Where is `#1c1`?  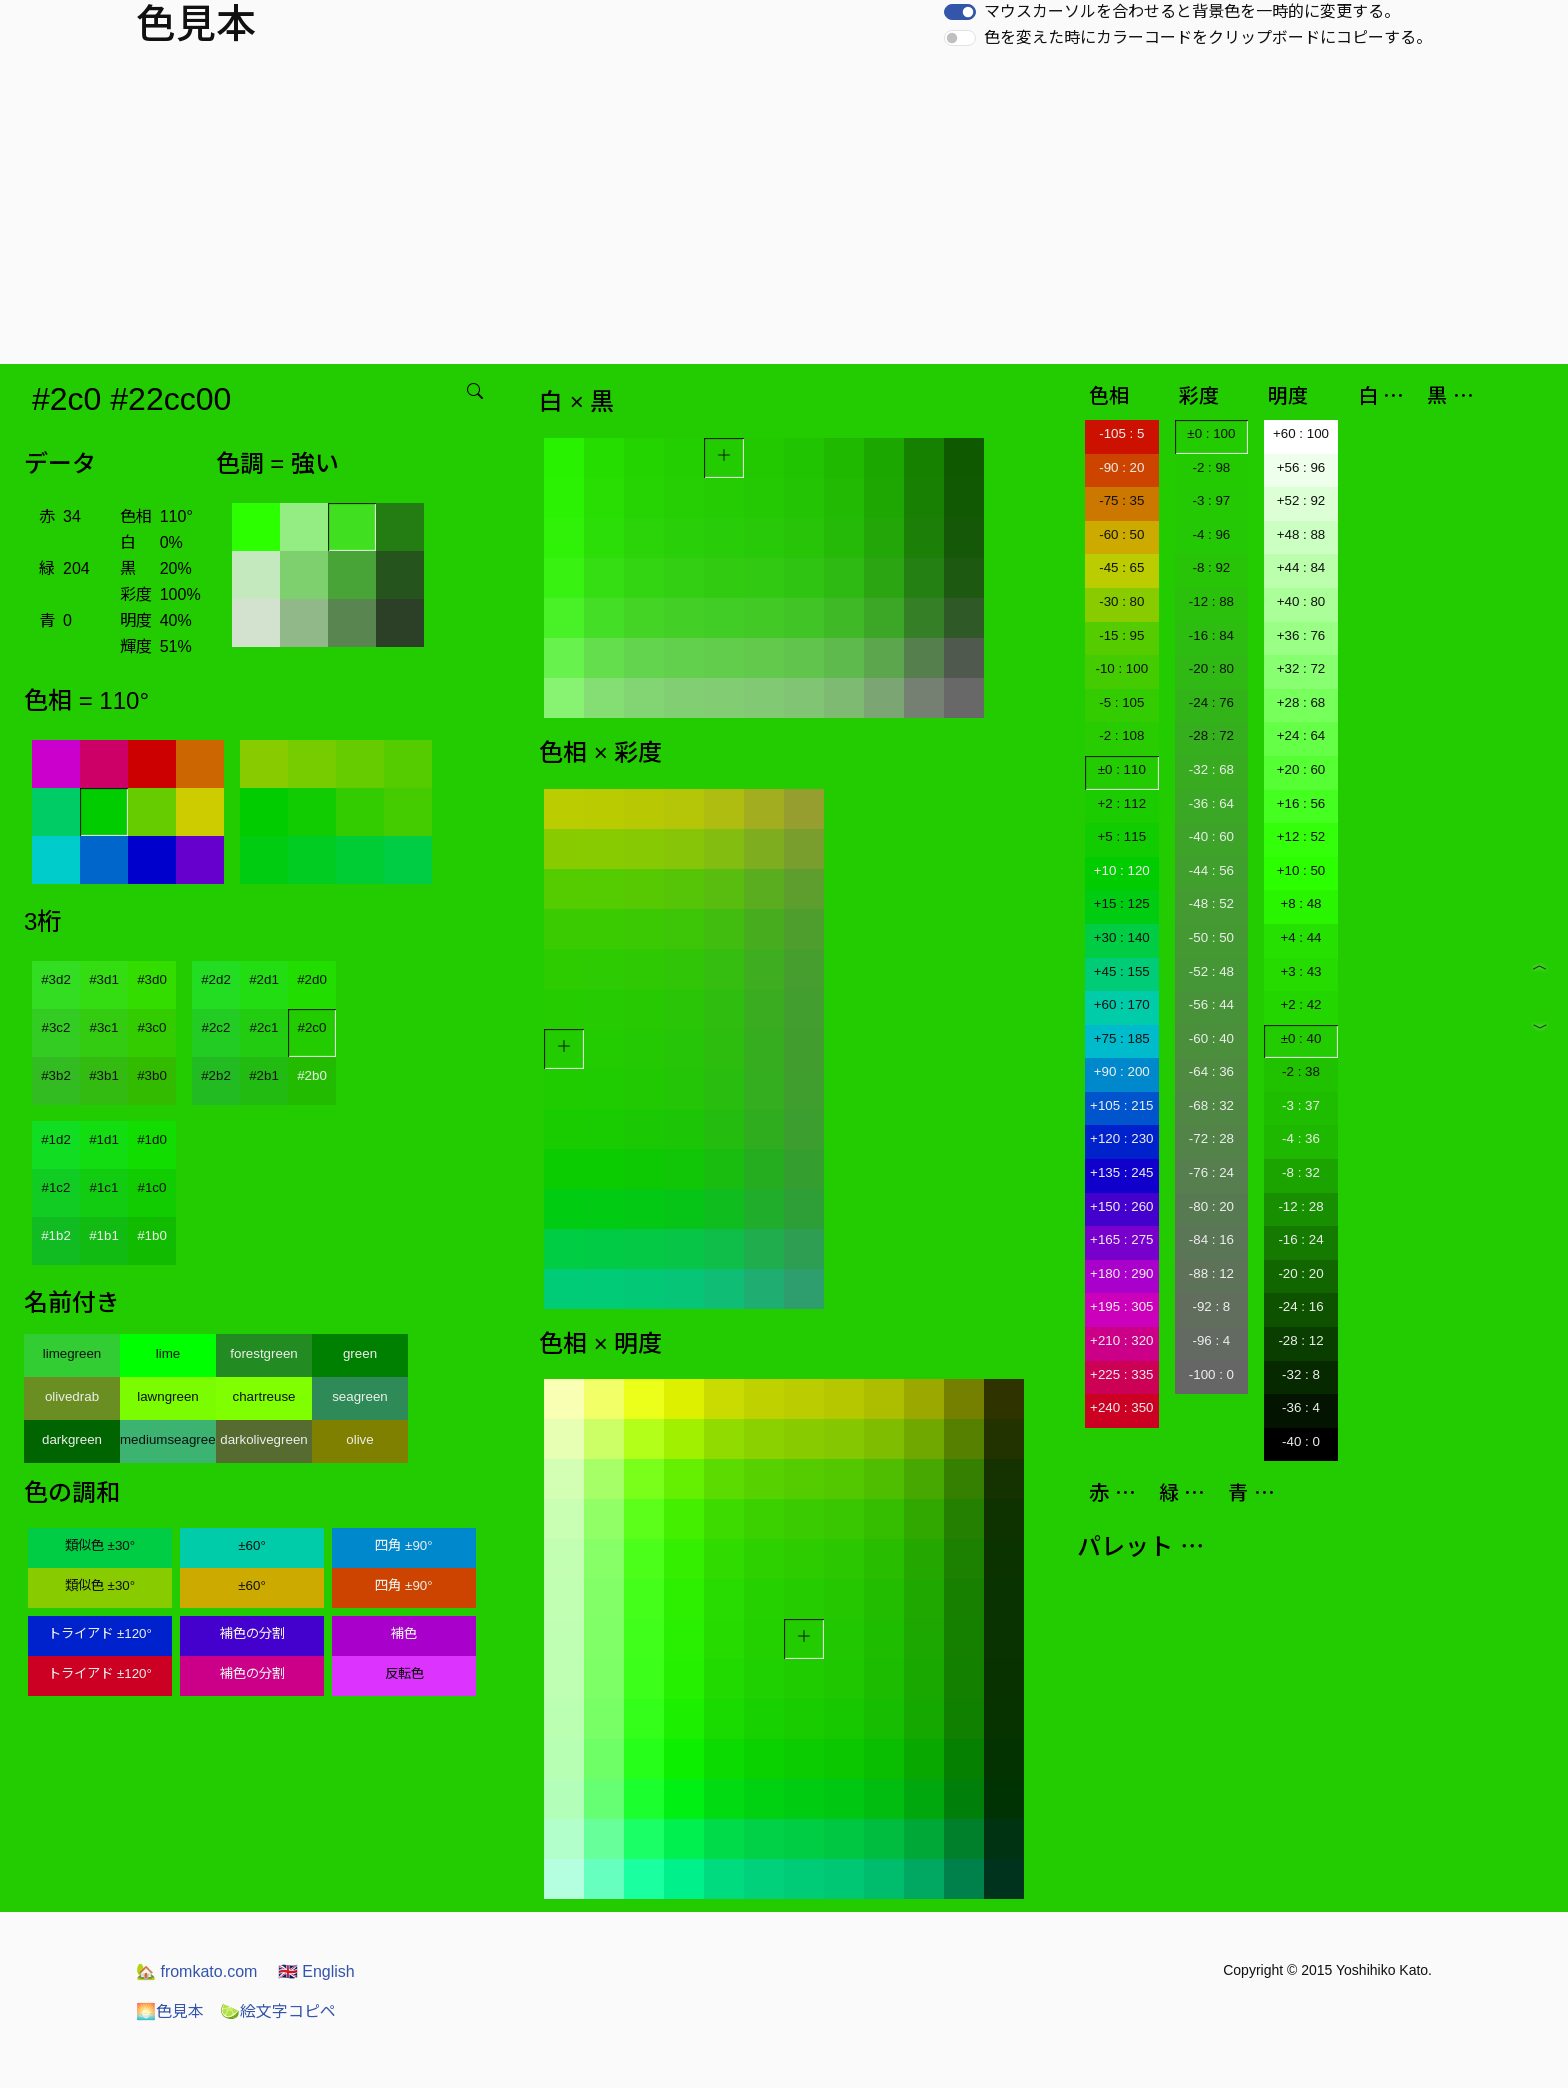
#1c1 is located at coordinates (104, 1187).